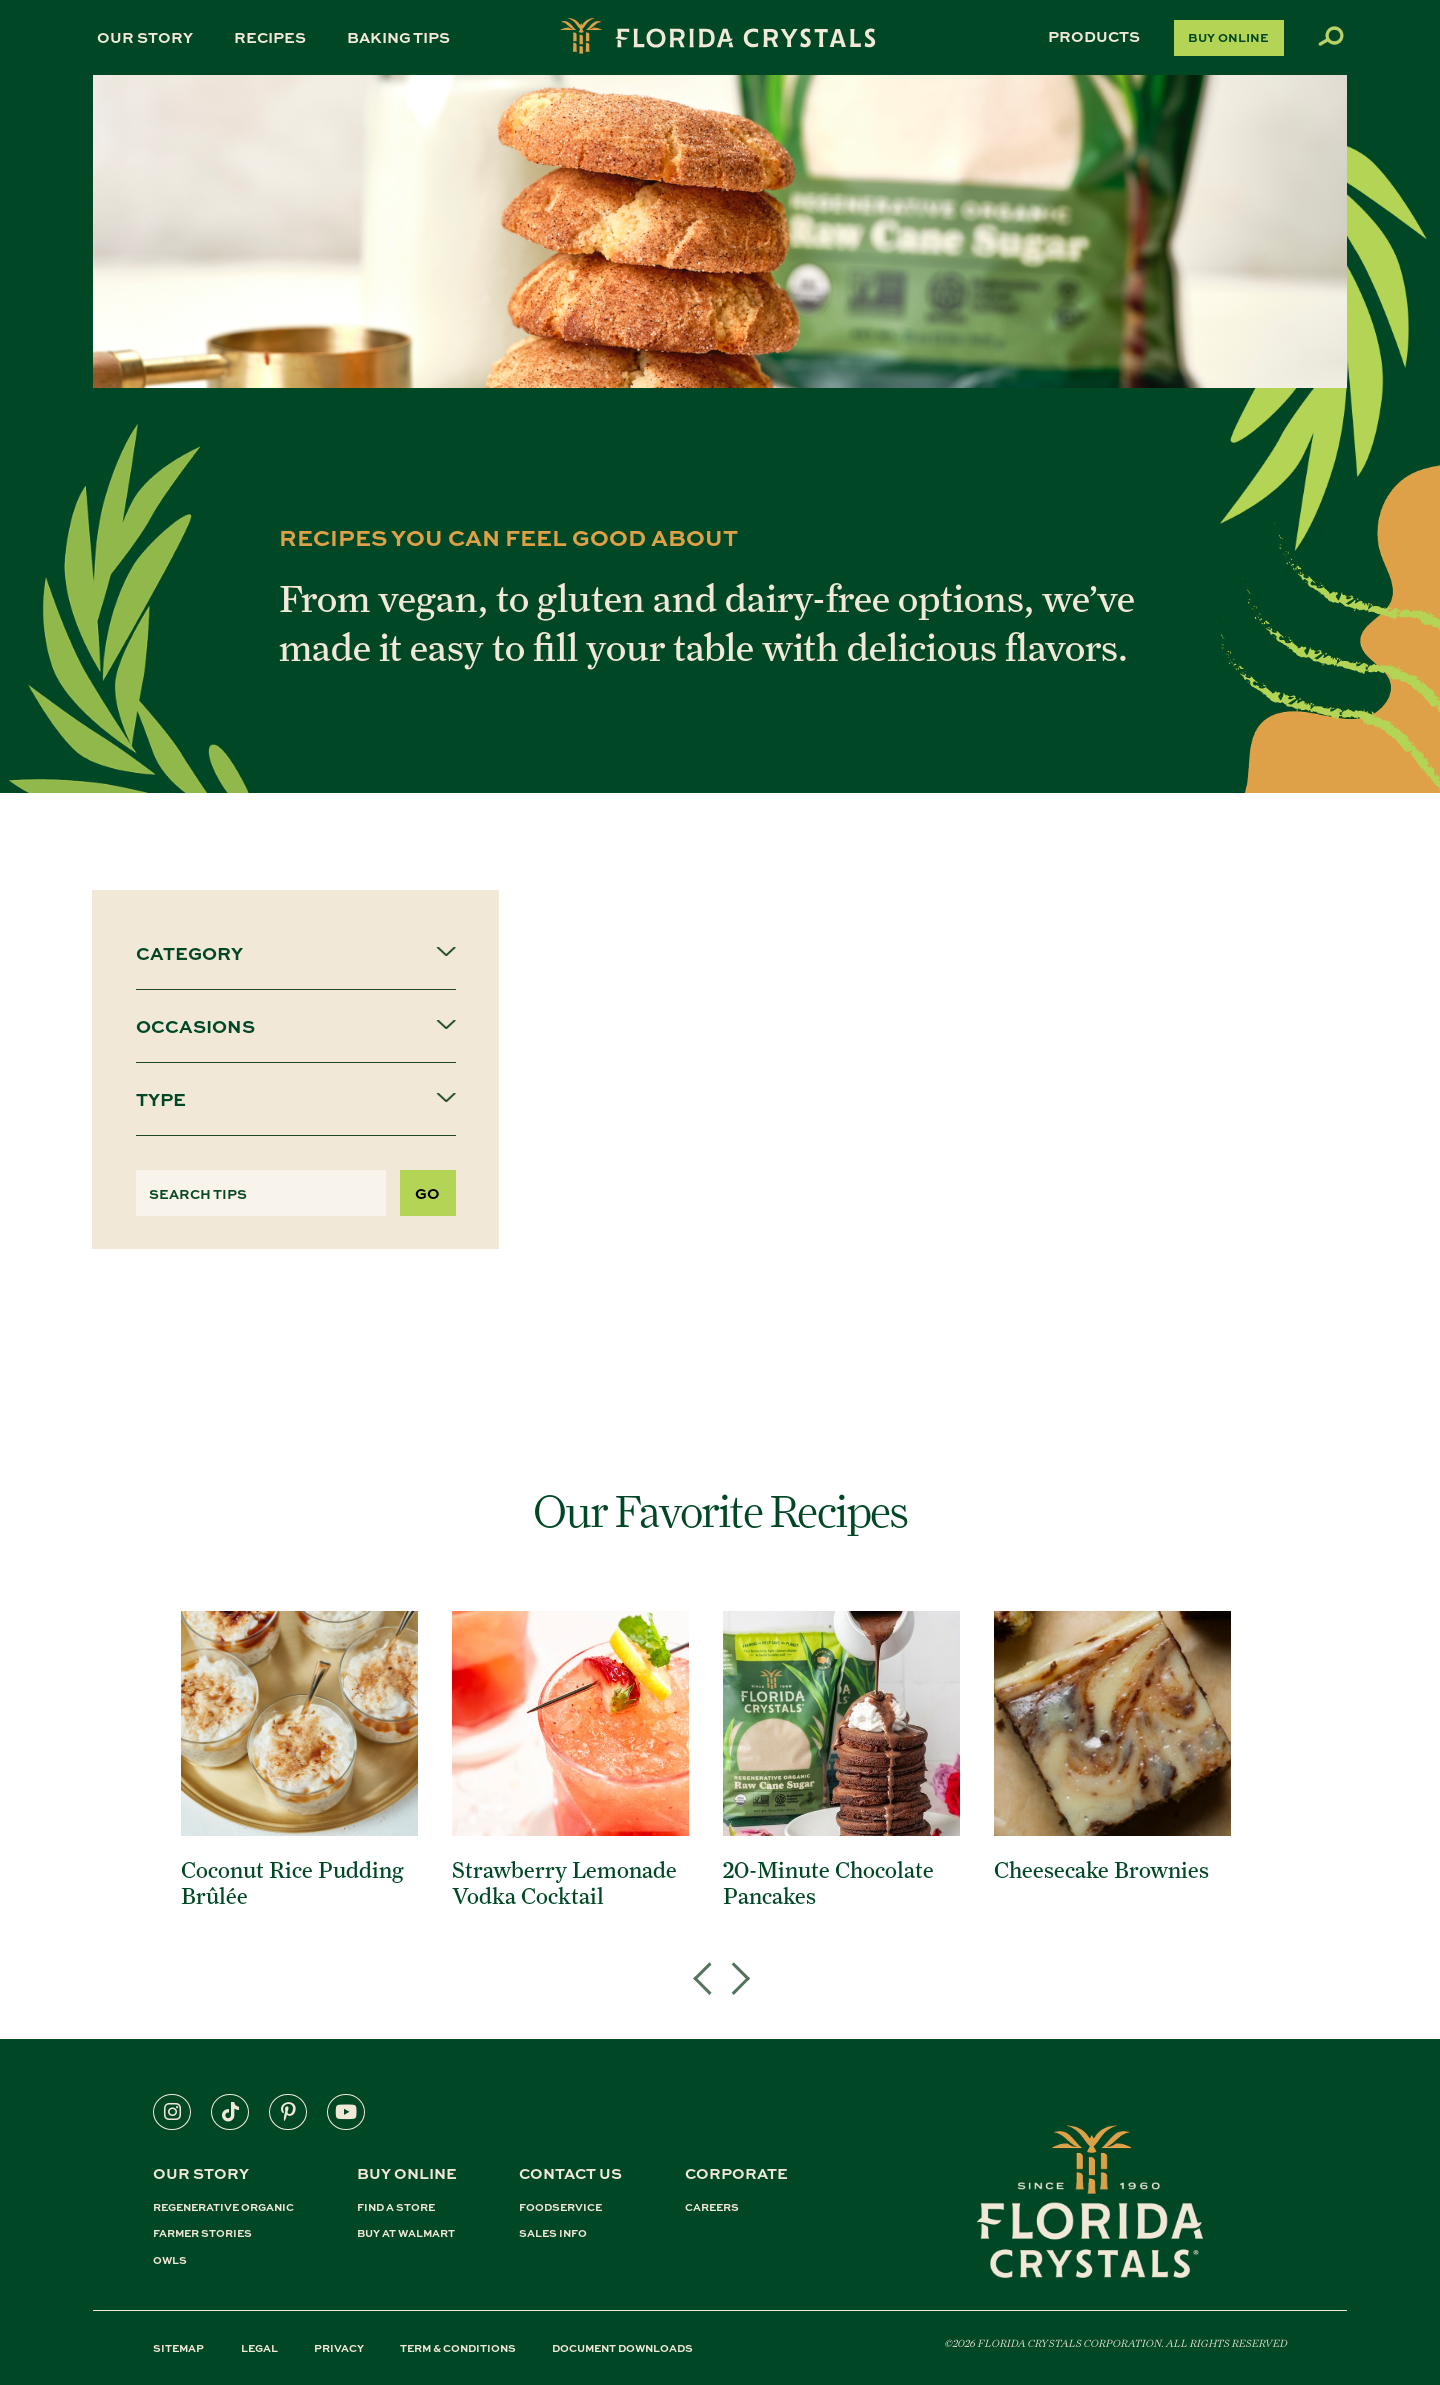 The width and height of the screenshot is (1440, 2385). Describe the element at coordinates (560, 2207) in the screenshot. I see `FOODSERVICE` at that location.